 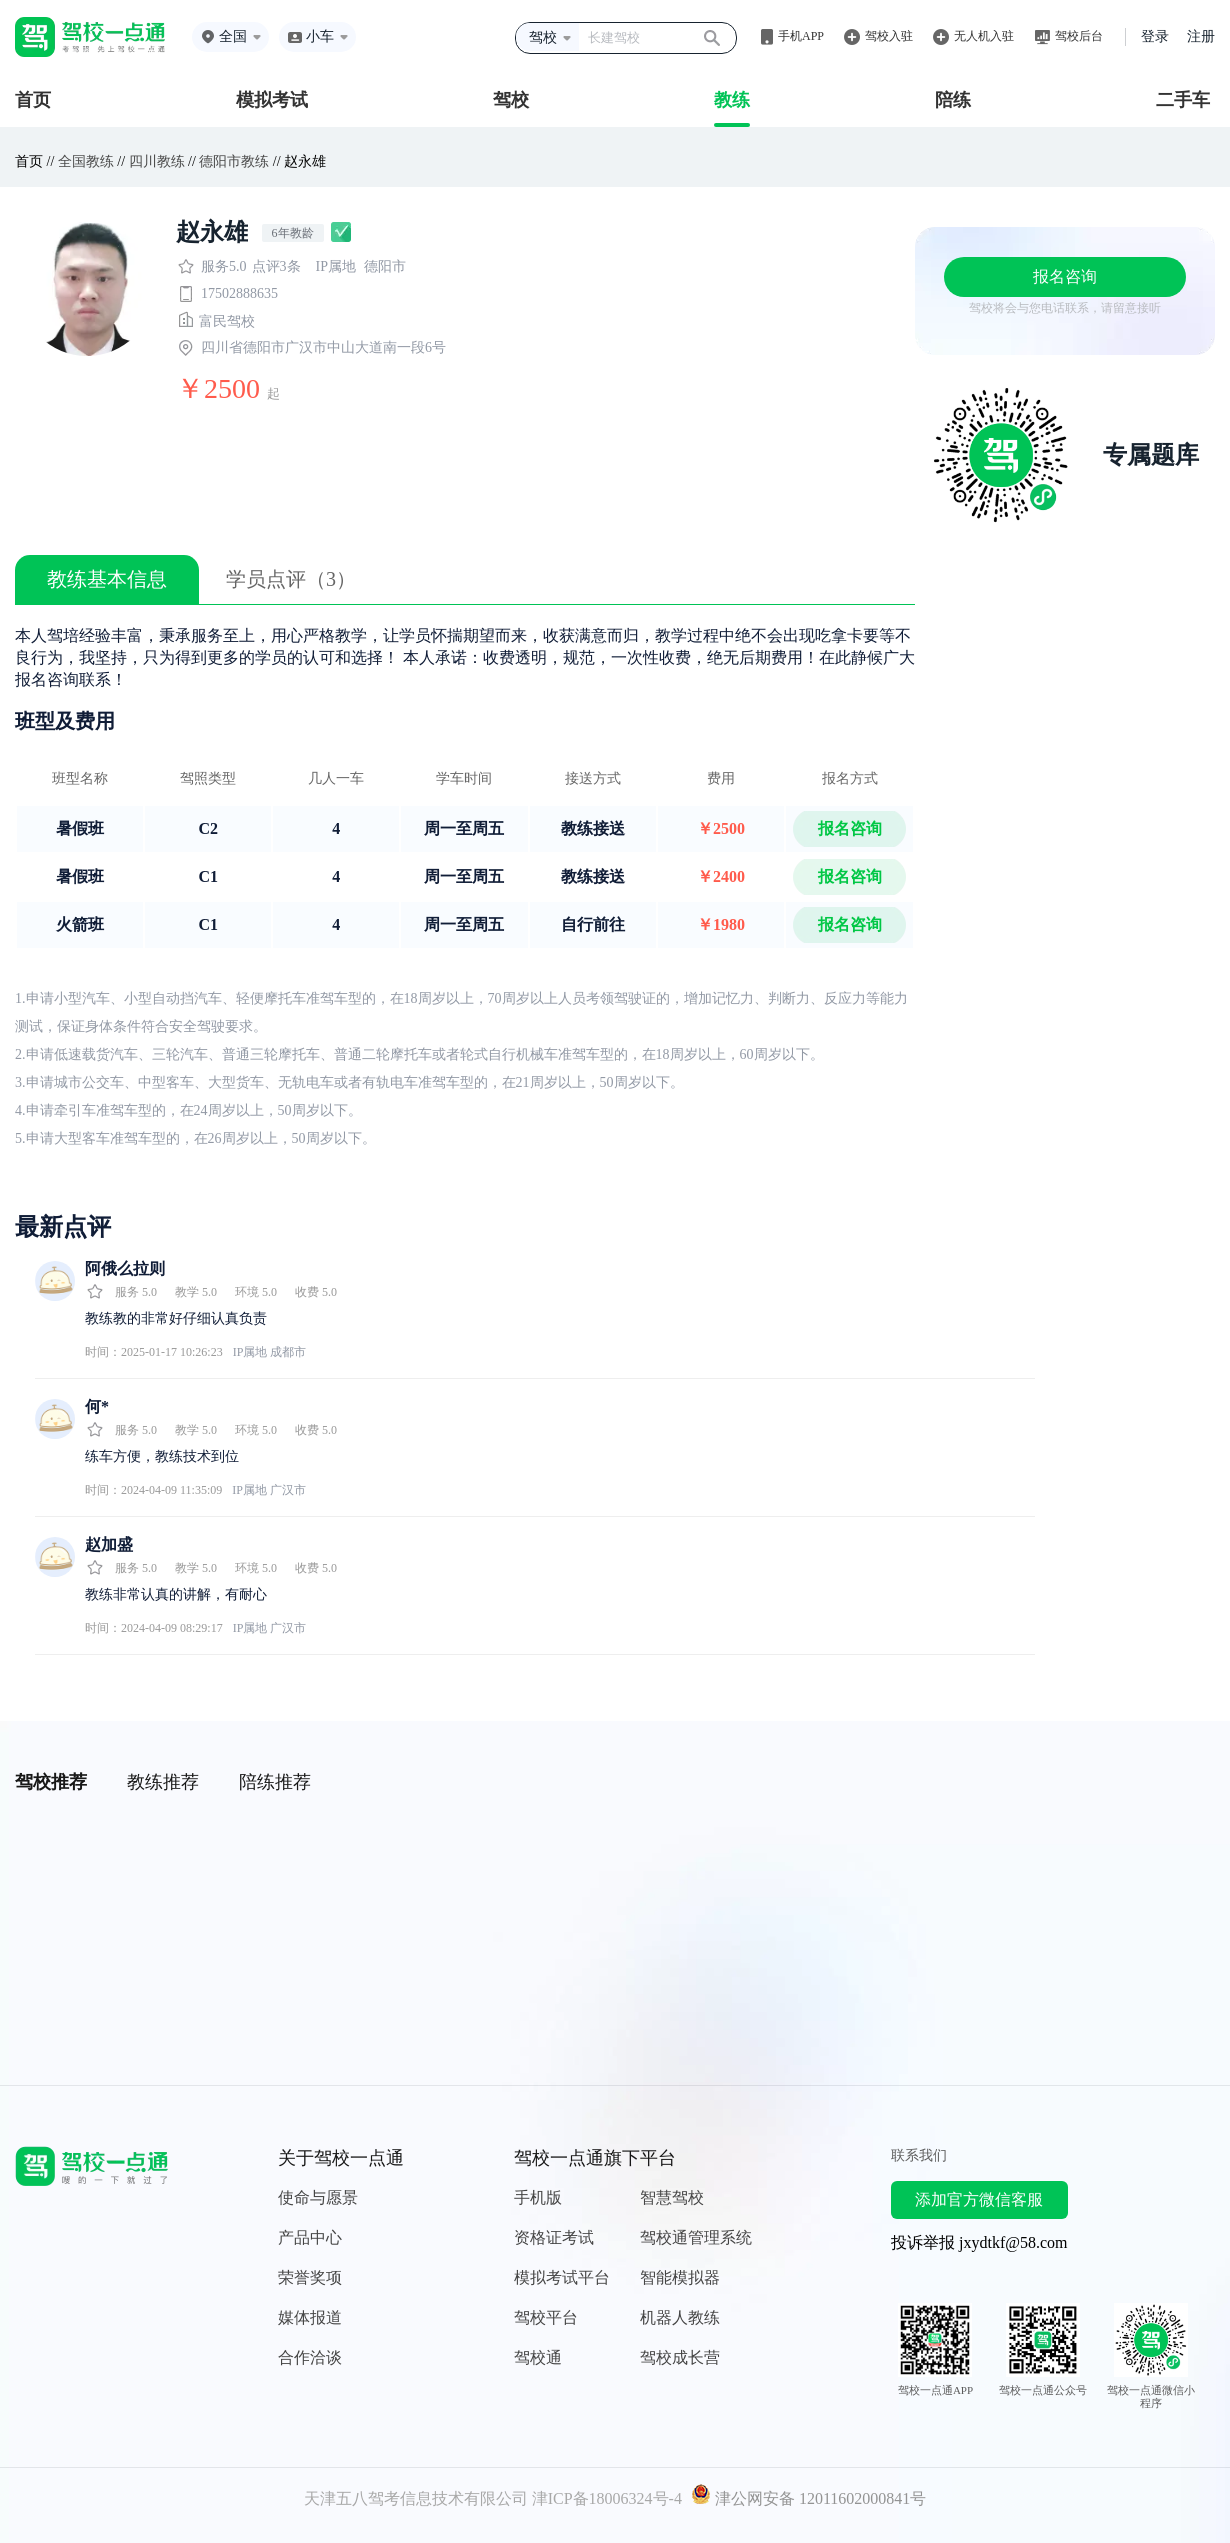 What do you see at coordinates (953, 100) in the screenshot?
I see `陪练` at bounding box center [953, 100].